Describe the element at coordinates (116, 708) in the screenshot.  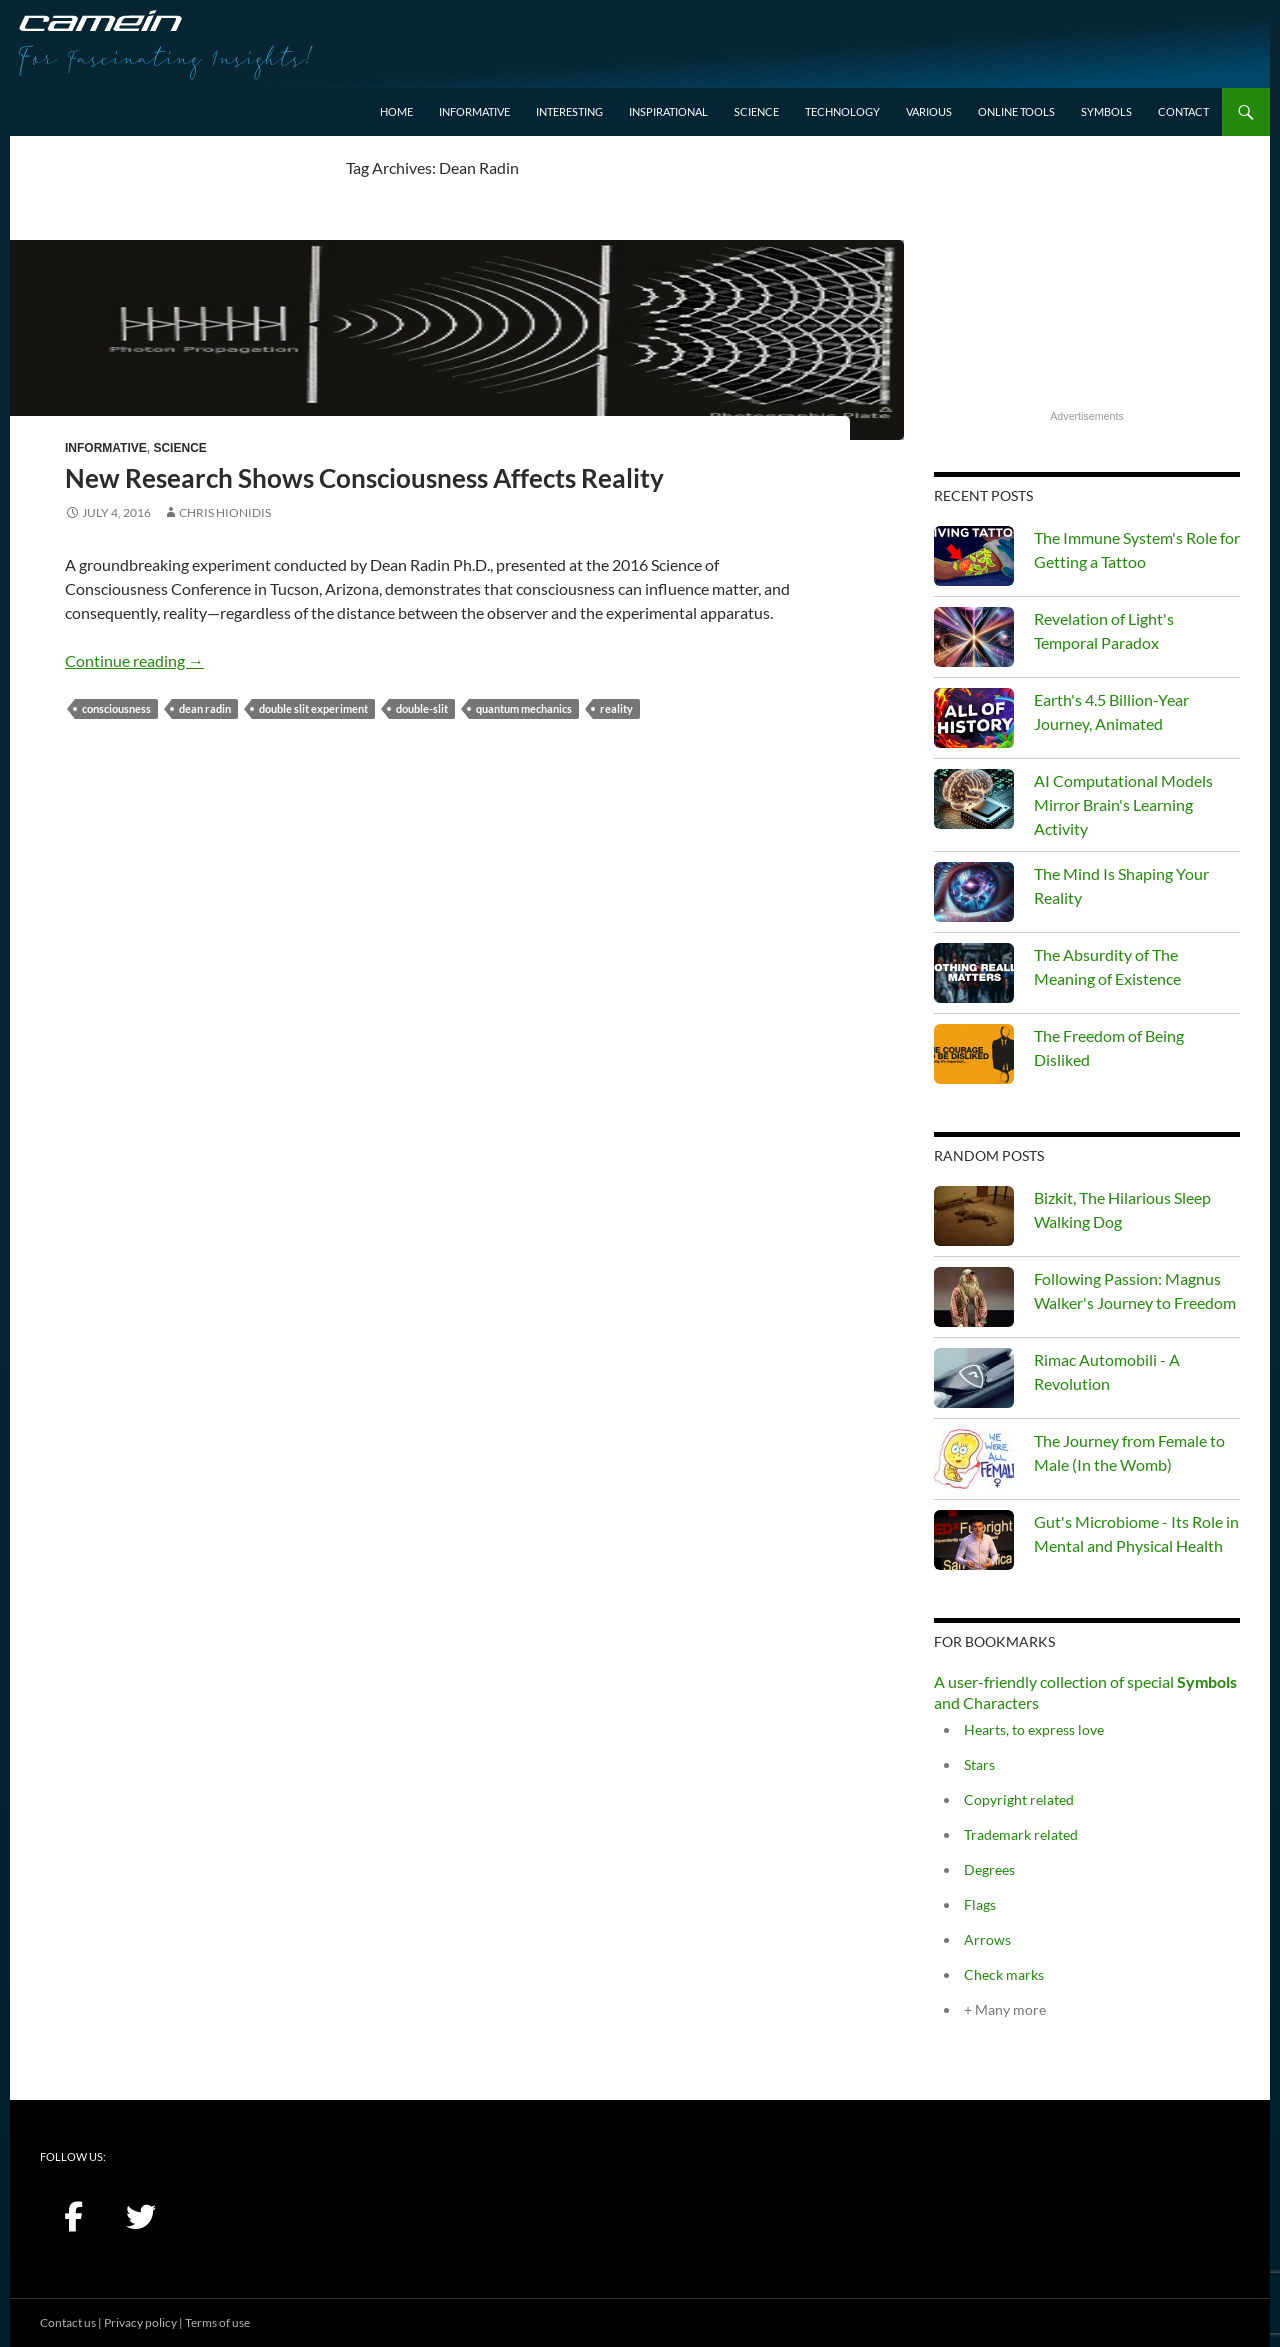
I see `consciousness` at that location.